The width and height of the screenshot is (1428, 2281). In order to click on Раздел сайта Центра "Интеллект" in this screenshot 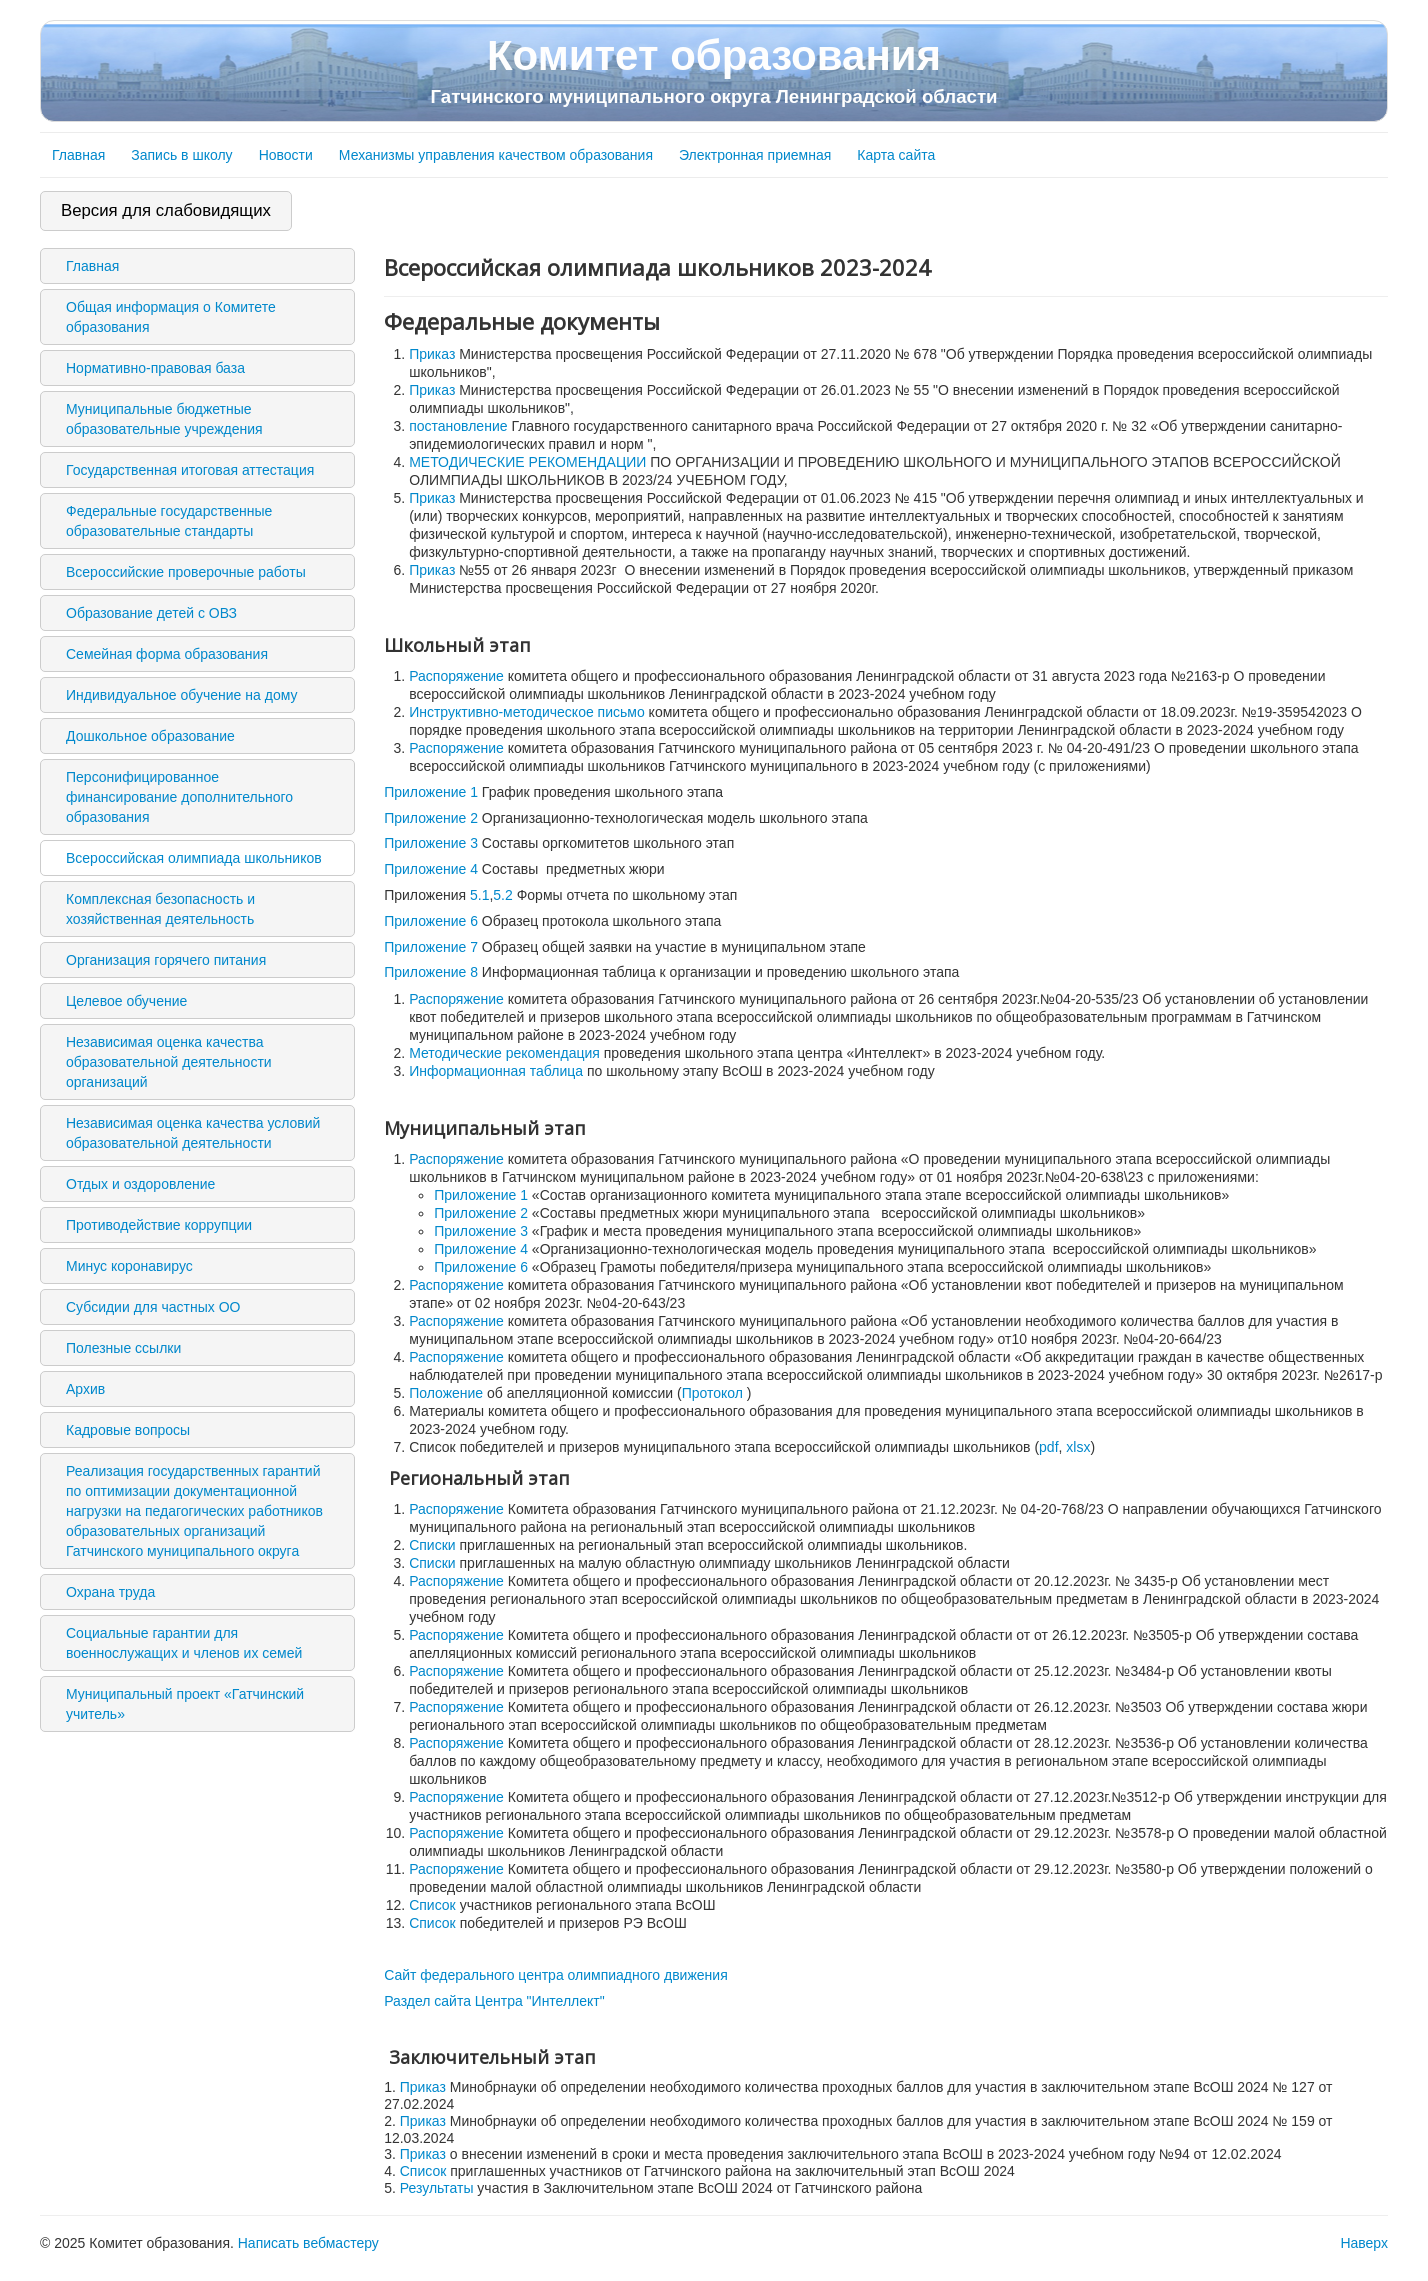, I will do `click(494, 2001)`.